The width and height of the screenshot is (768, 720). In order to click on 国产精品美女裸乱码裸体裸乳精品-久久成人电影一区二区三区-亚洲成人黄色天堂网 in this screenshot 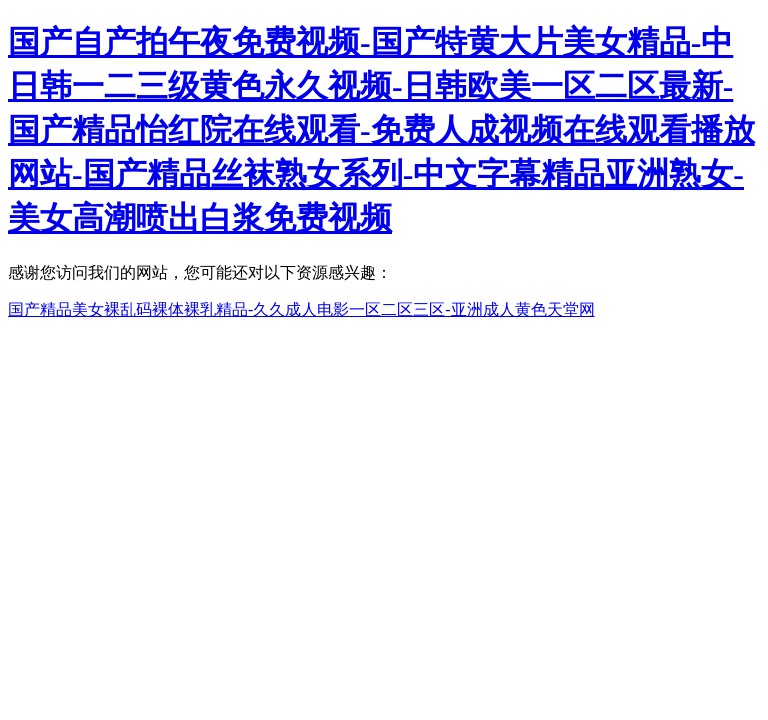, I will do `click(301, 309)`.